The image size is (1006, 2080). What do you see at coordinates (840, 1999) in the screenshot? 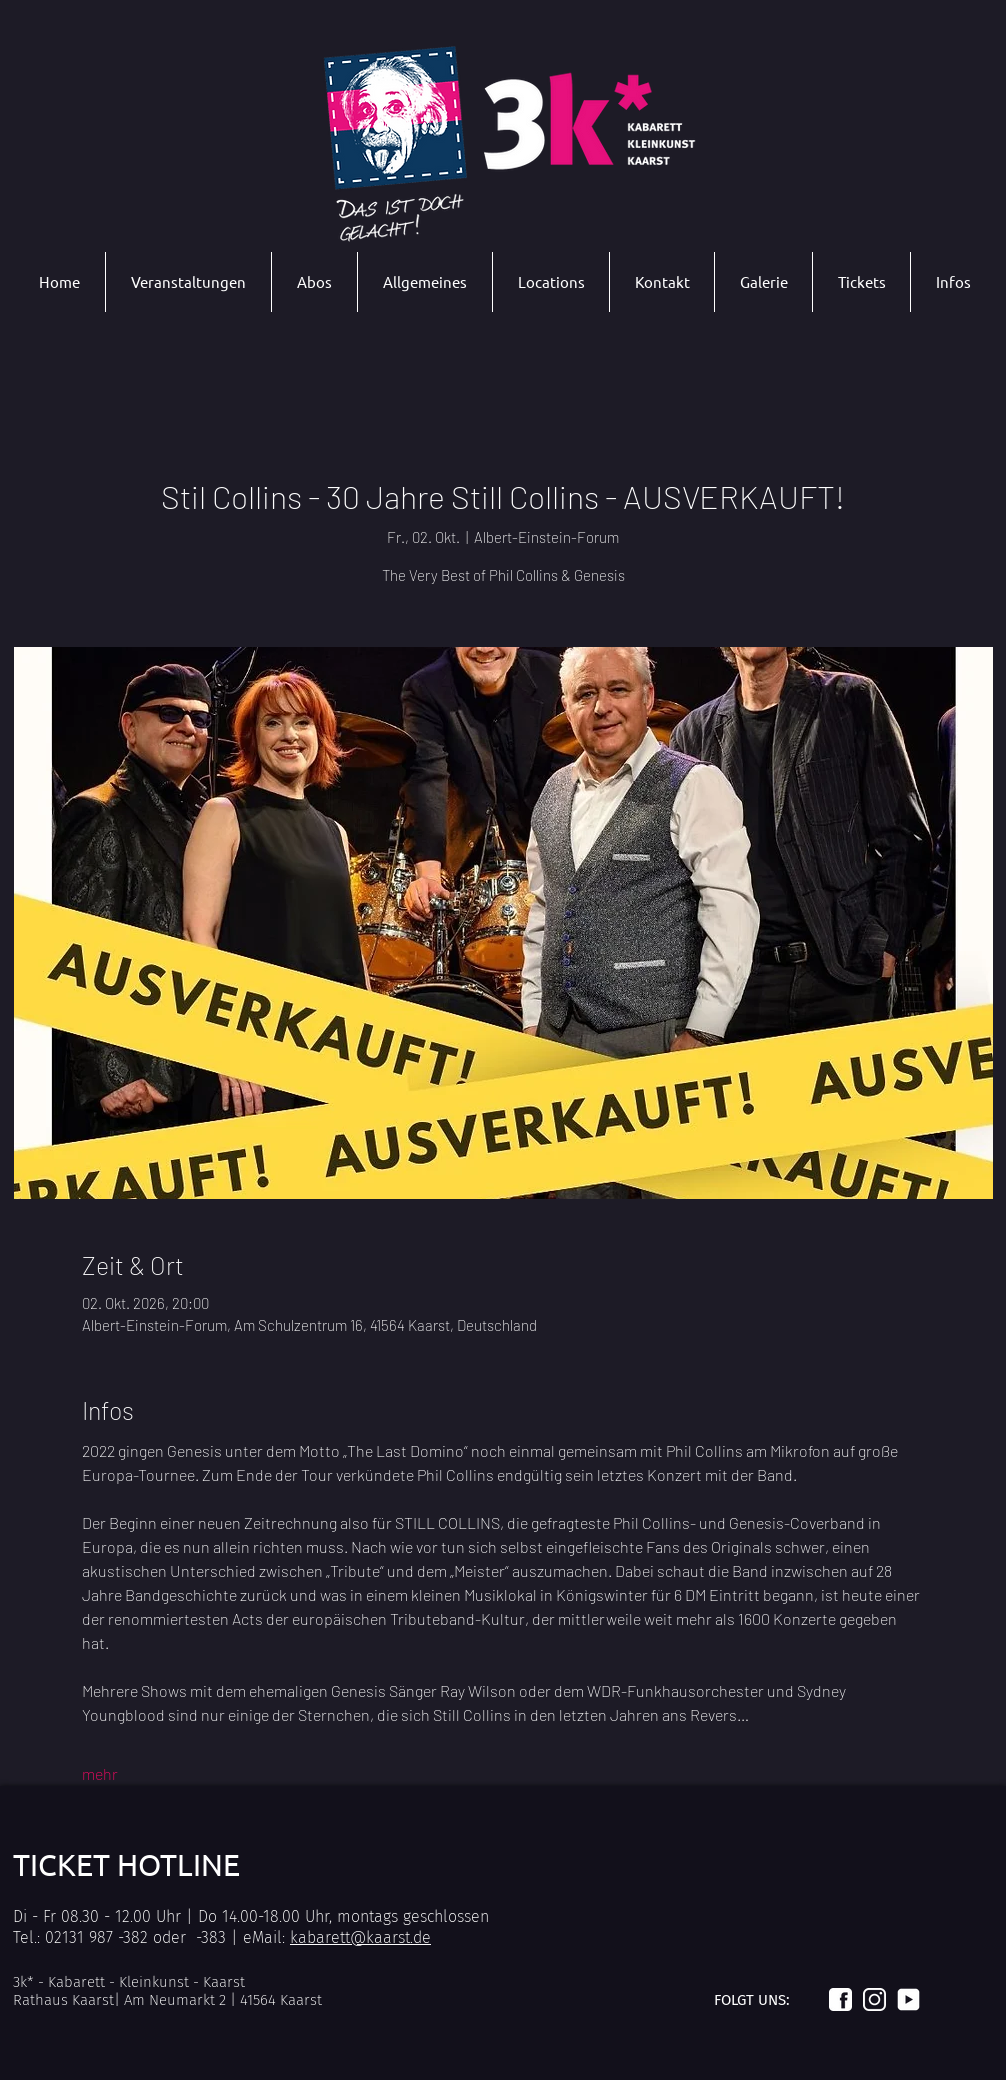
I see `[Logo_facebook_weiß]` at bounding box center [840, 1999].